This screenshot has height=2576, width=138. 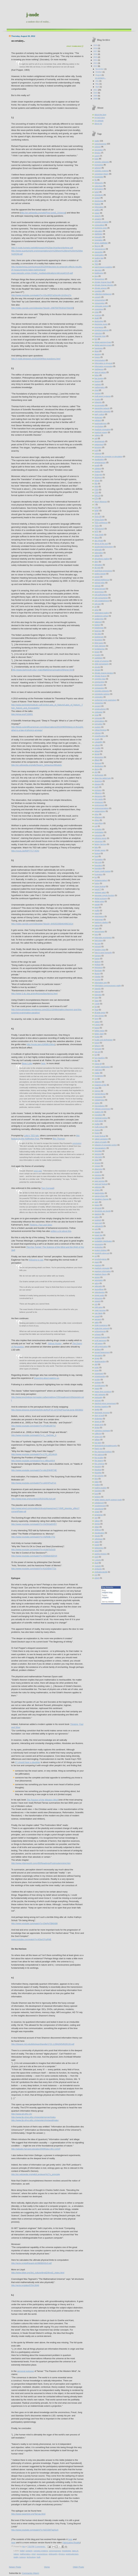 What do you see at coordinates (97, 1190) in the screenshot?
I see `origins` at bounding box center [97, 1190].